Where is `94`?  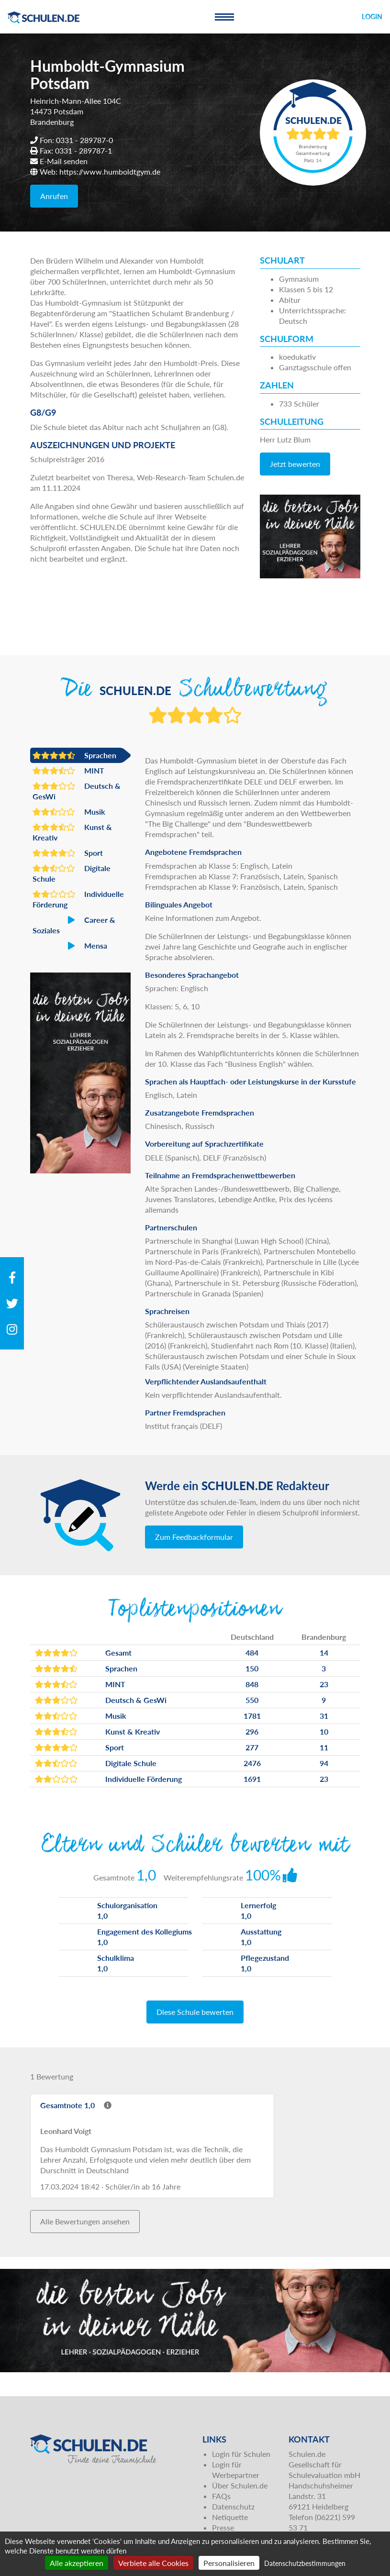 94 is located at coordinates (324, 1763).